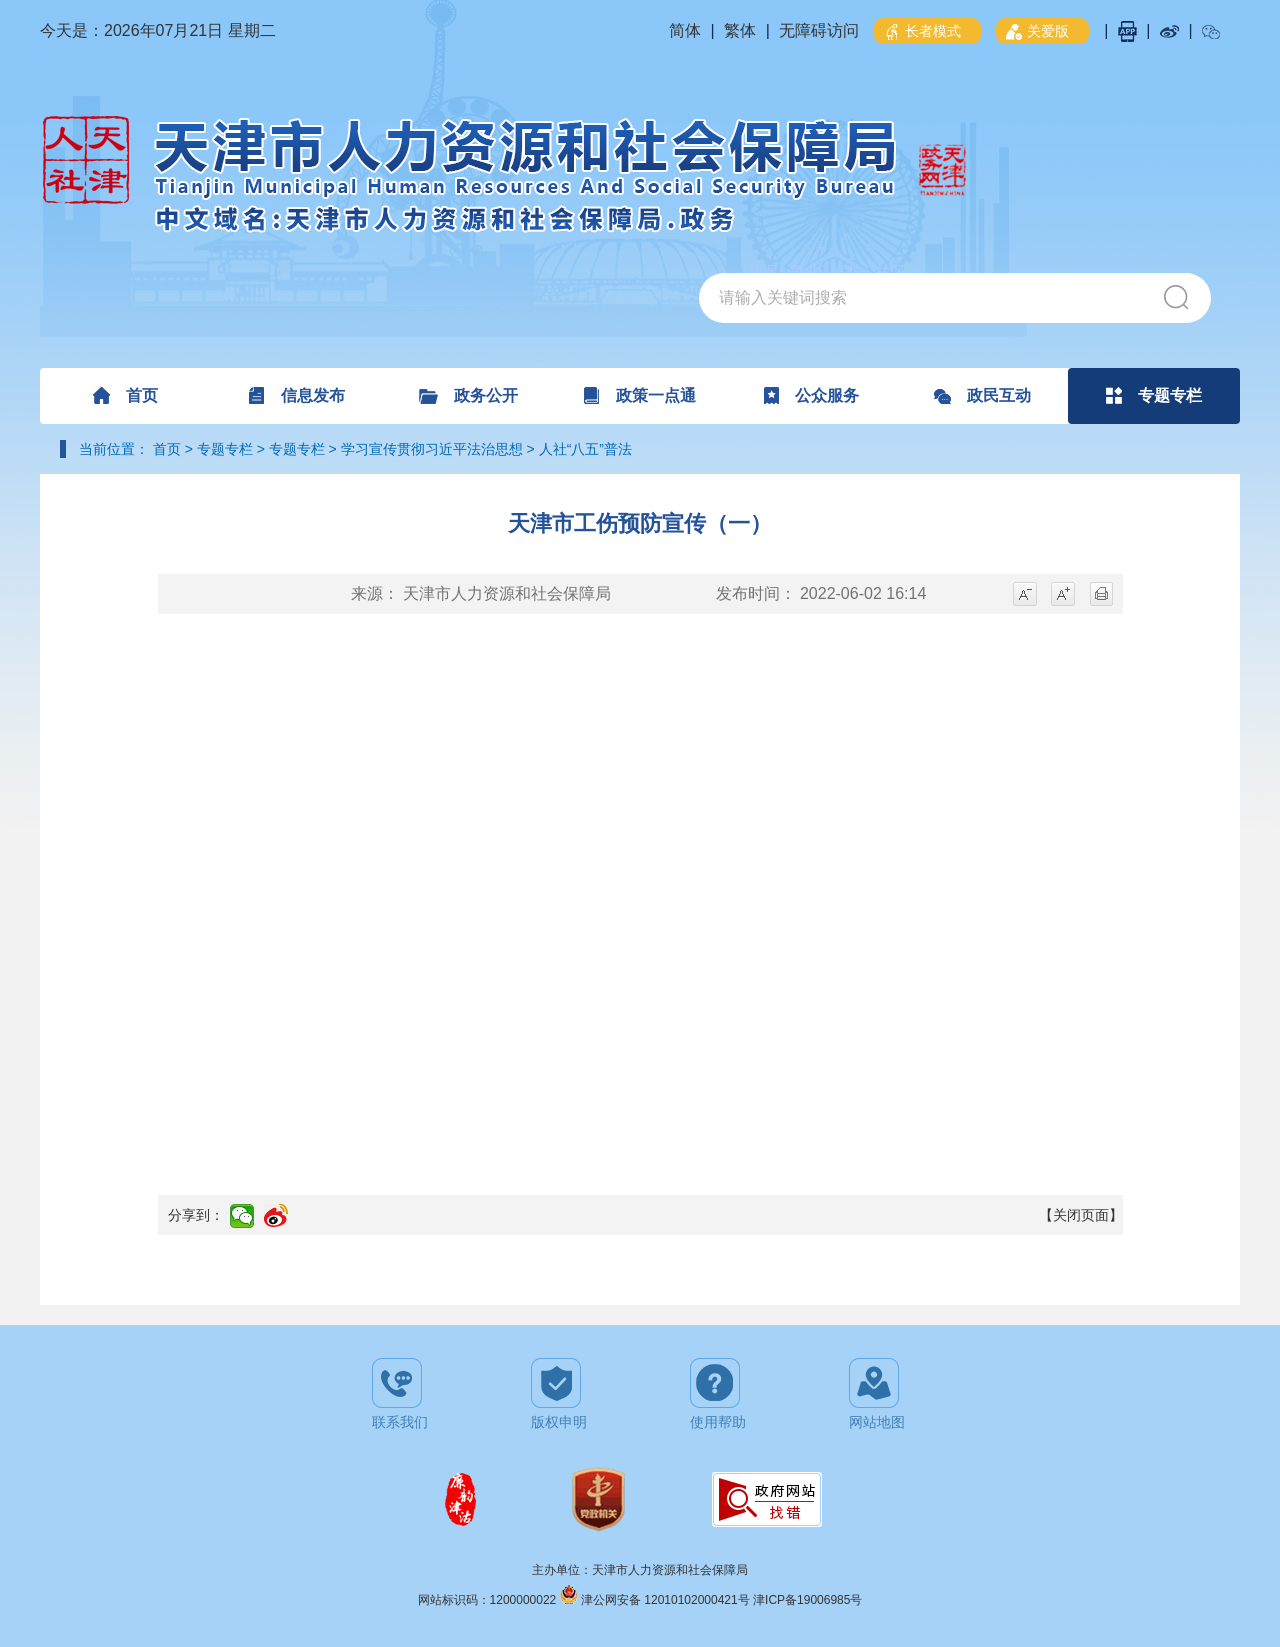 The height and width of the screenshot is (1647, 1280). Describe the element at coordinates (585, 449) in the screenshot. I see `人社“八五”普法` at that location.